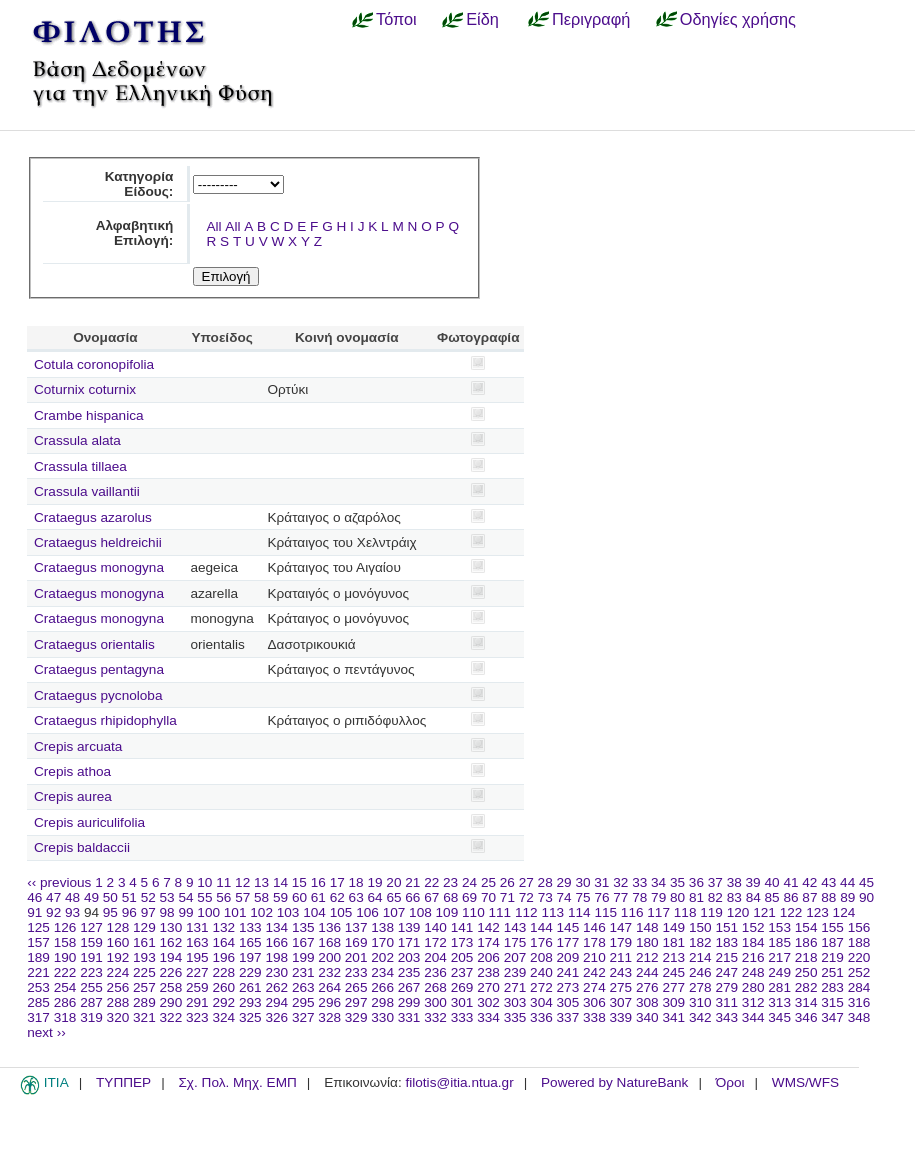 The width and height of the screenshot is (915, 1155). Describe the element at coordinates (110, 897) in the screenshot. I see `50` at that location.